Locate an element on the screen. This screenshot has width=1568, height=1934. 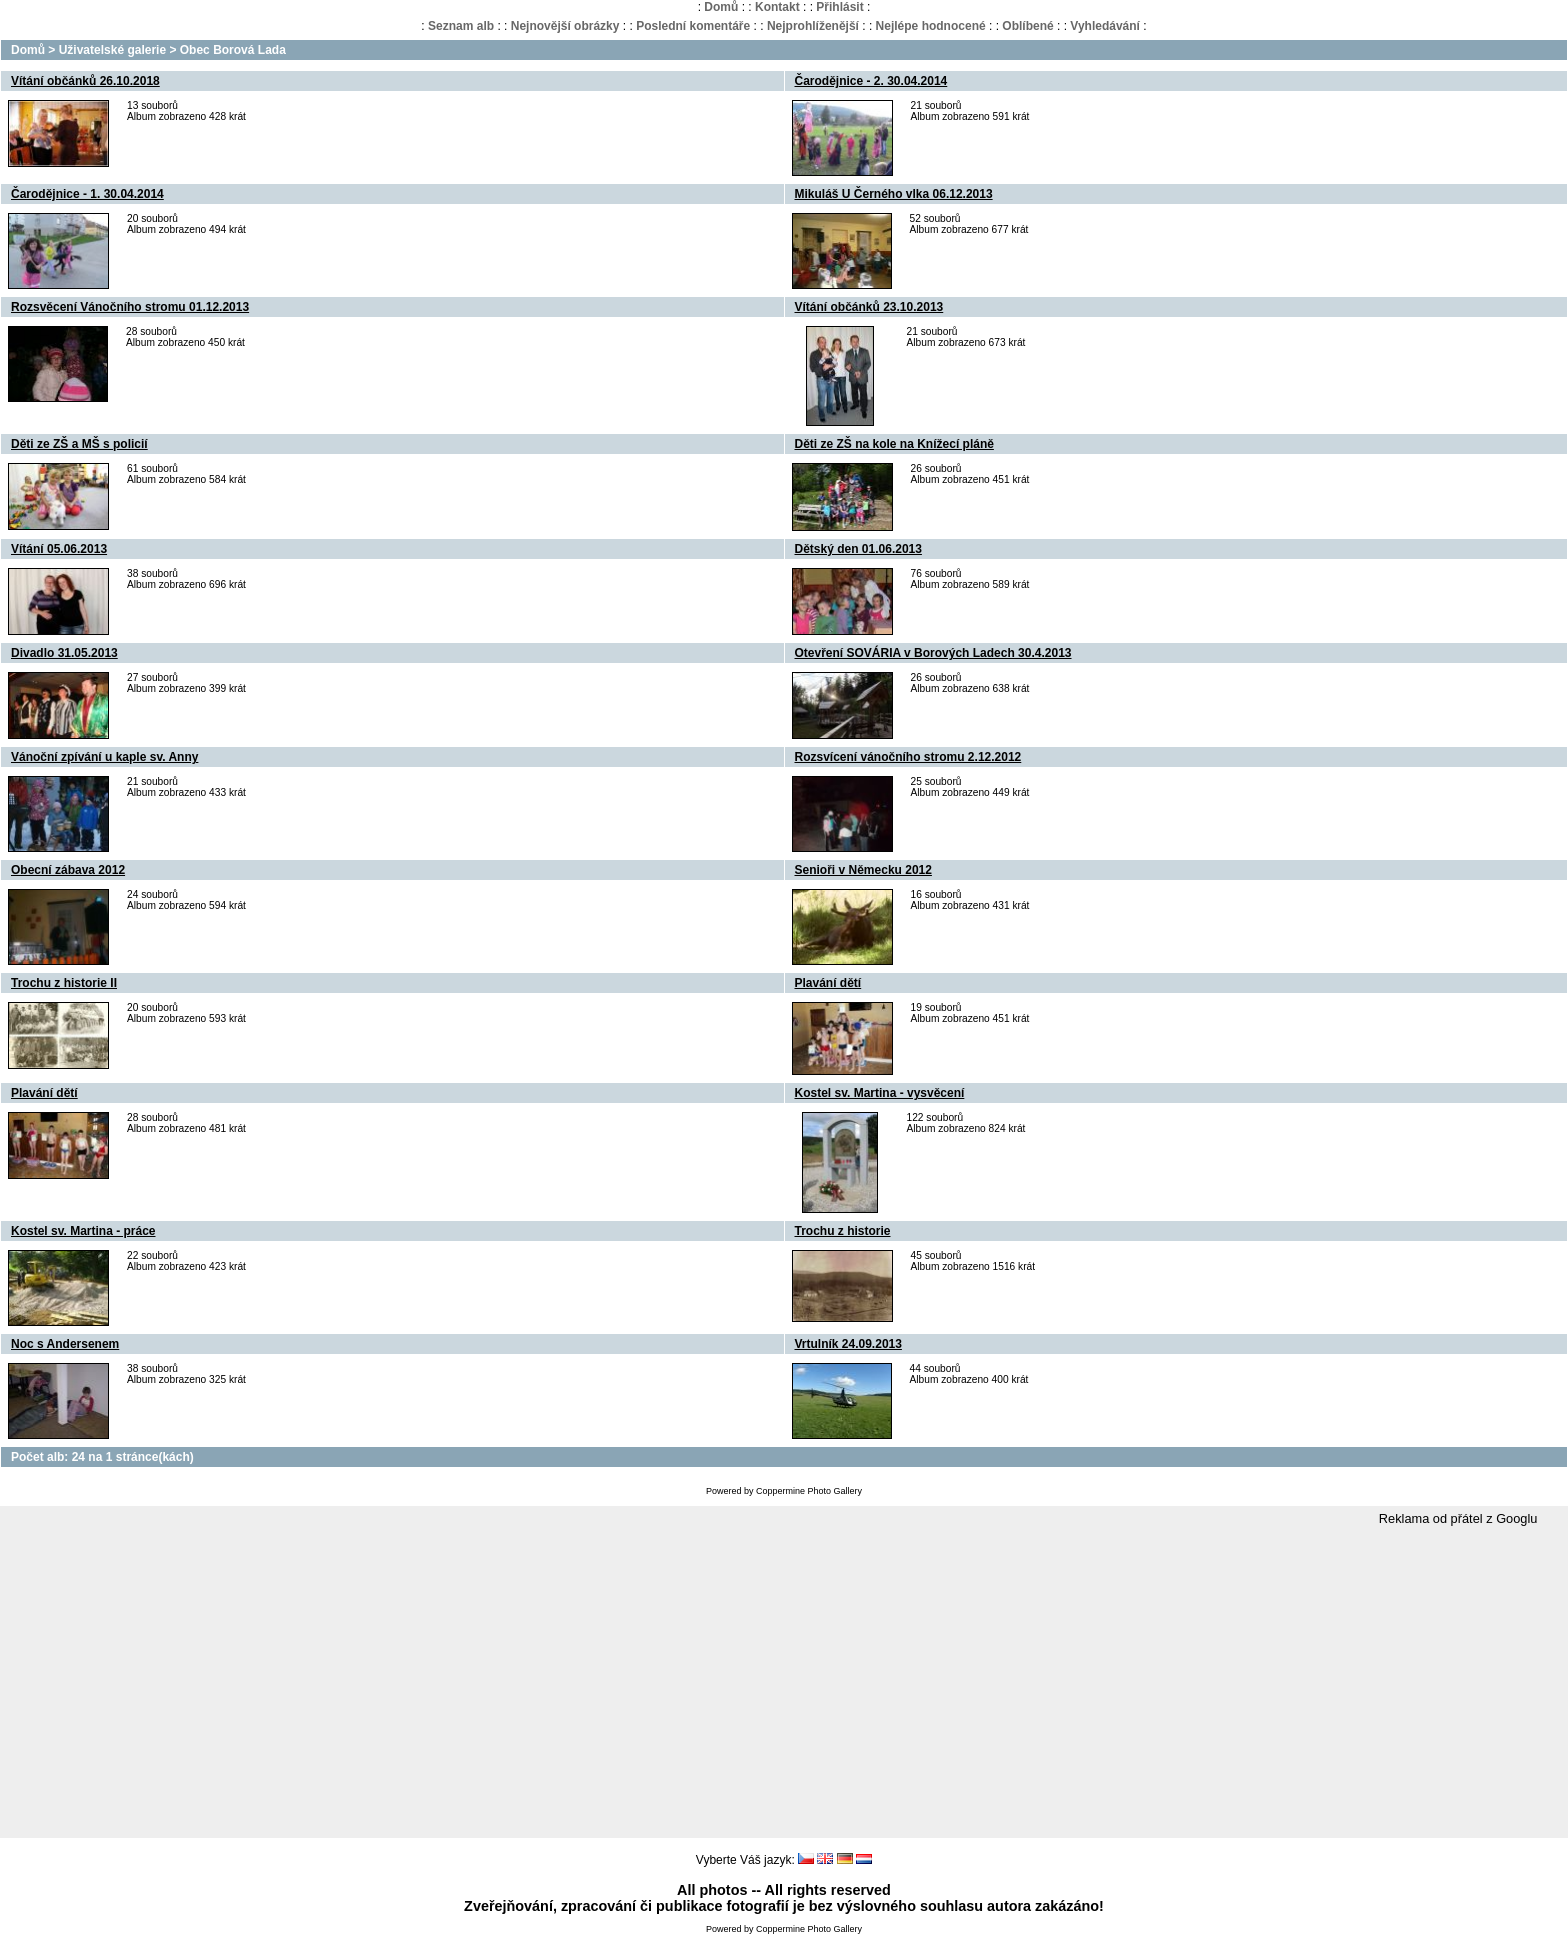
Plavání dětí is located at coordinates (828, 983).